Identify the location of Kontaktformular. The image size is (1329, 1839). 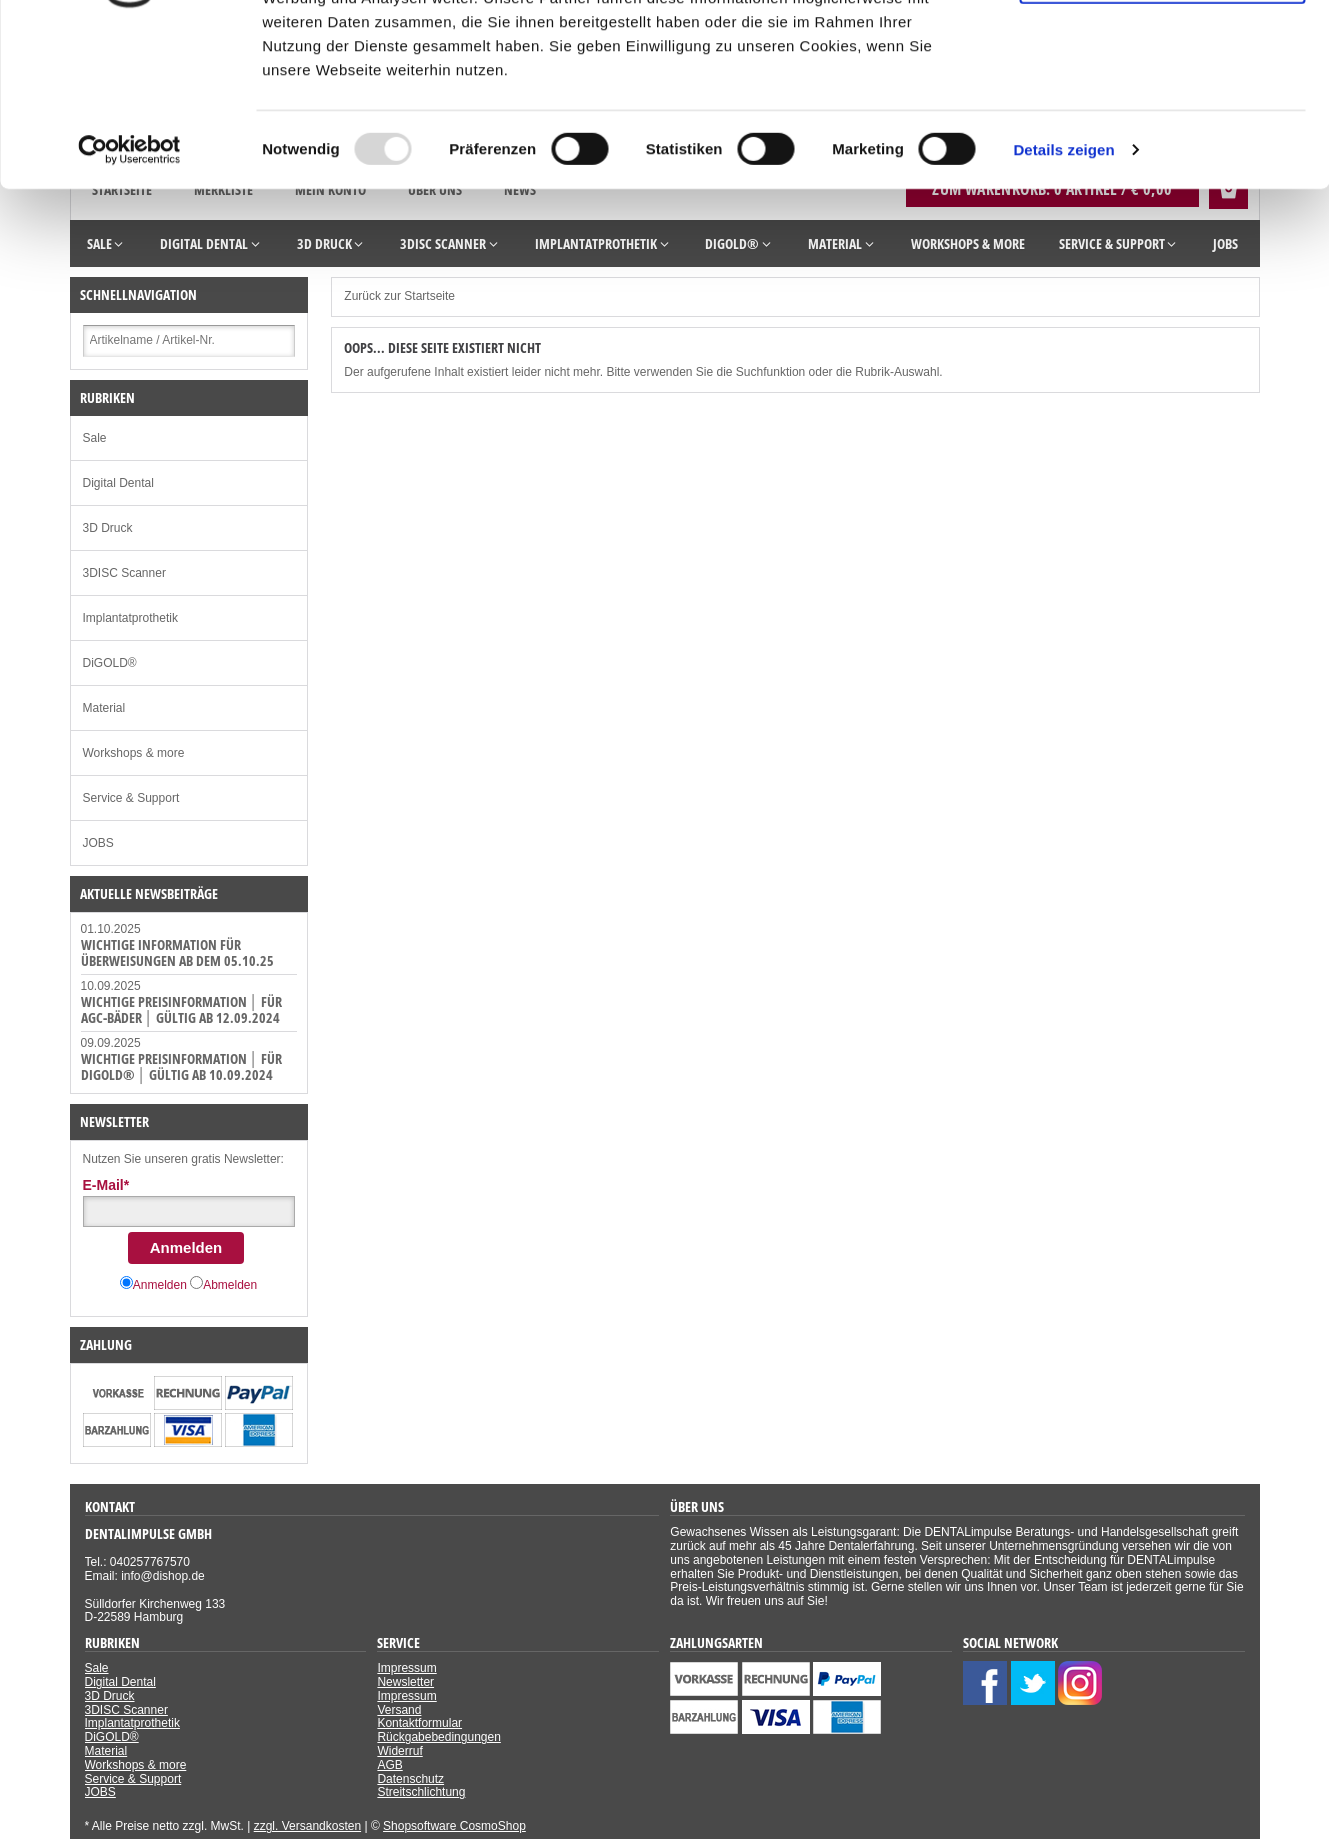
(419, 1723).